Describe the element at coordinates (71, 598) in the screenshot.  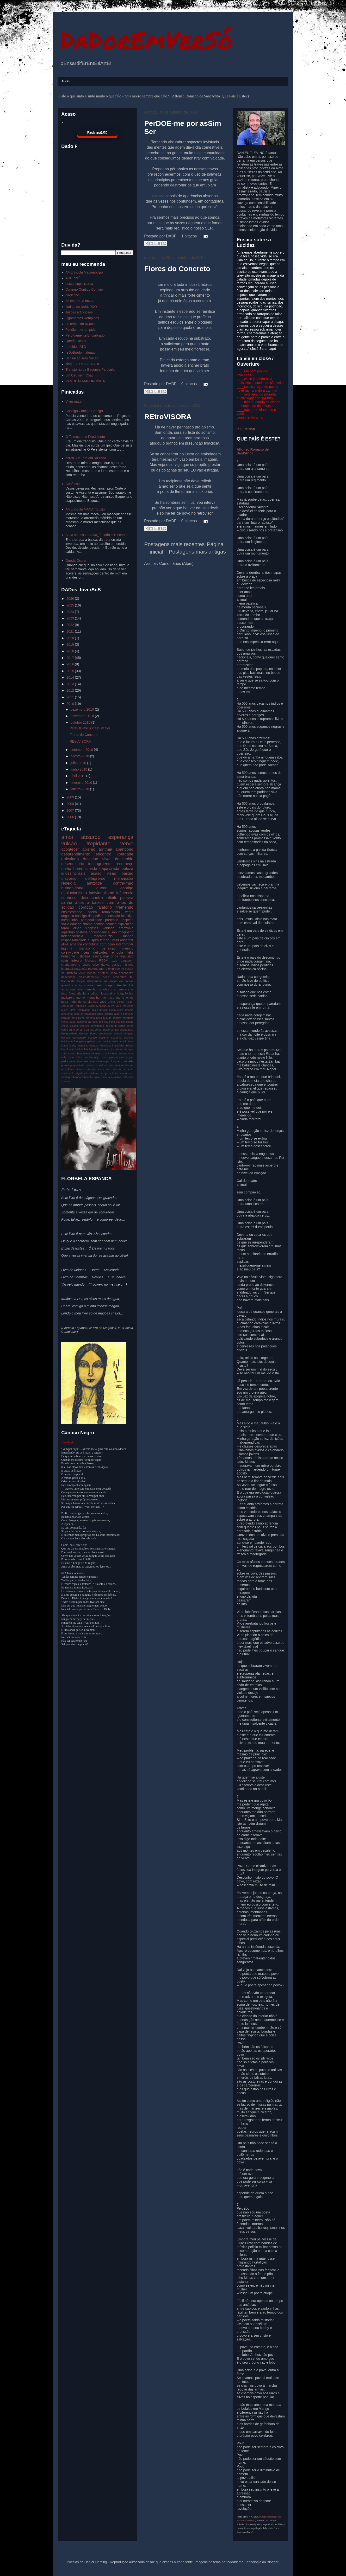
I see `2026` at that location.